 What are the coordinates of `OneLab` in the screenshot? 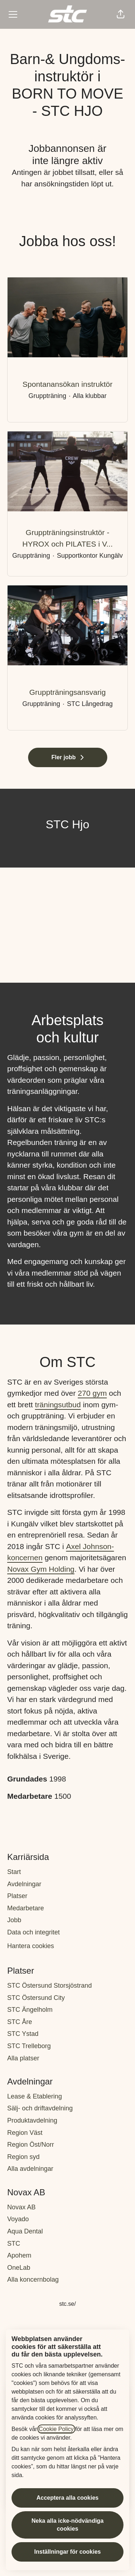 It's located at (18, 2267).